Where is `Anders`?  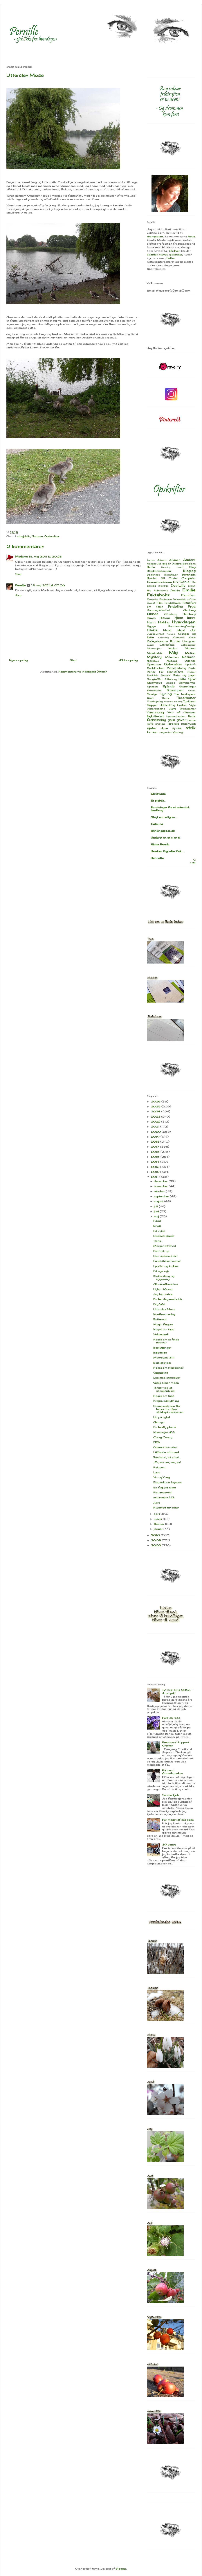
Anders is located at coordinates (189, 560).